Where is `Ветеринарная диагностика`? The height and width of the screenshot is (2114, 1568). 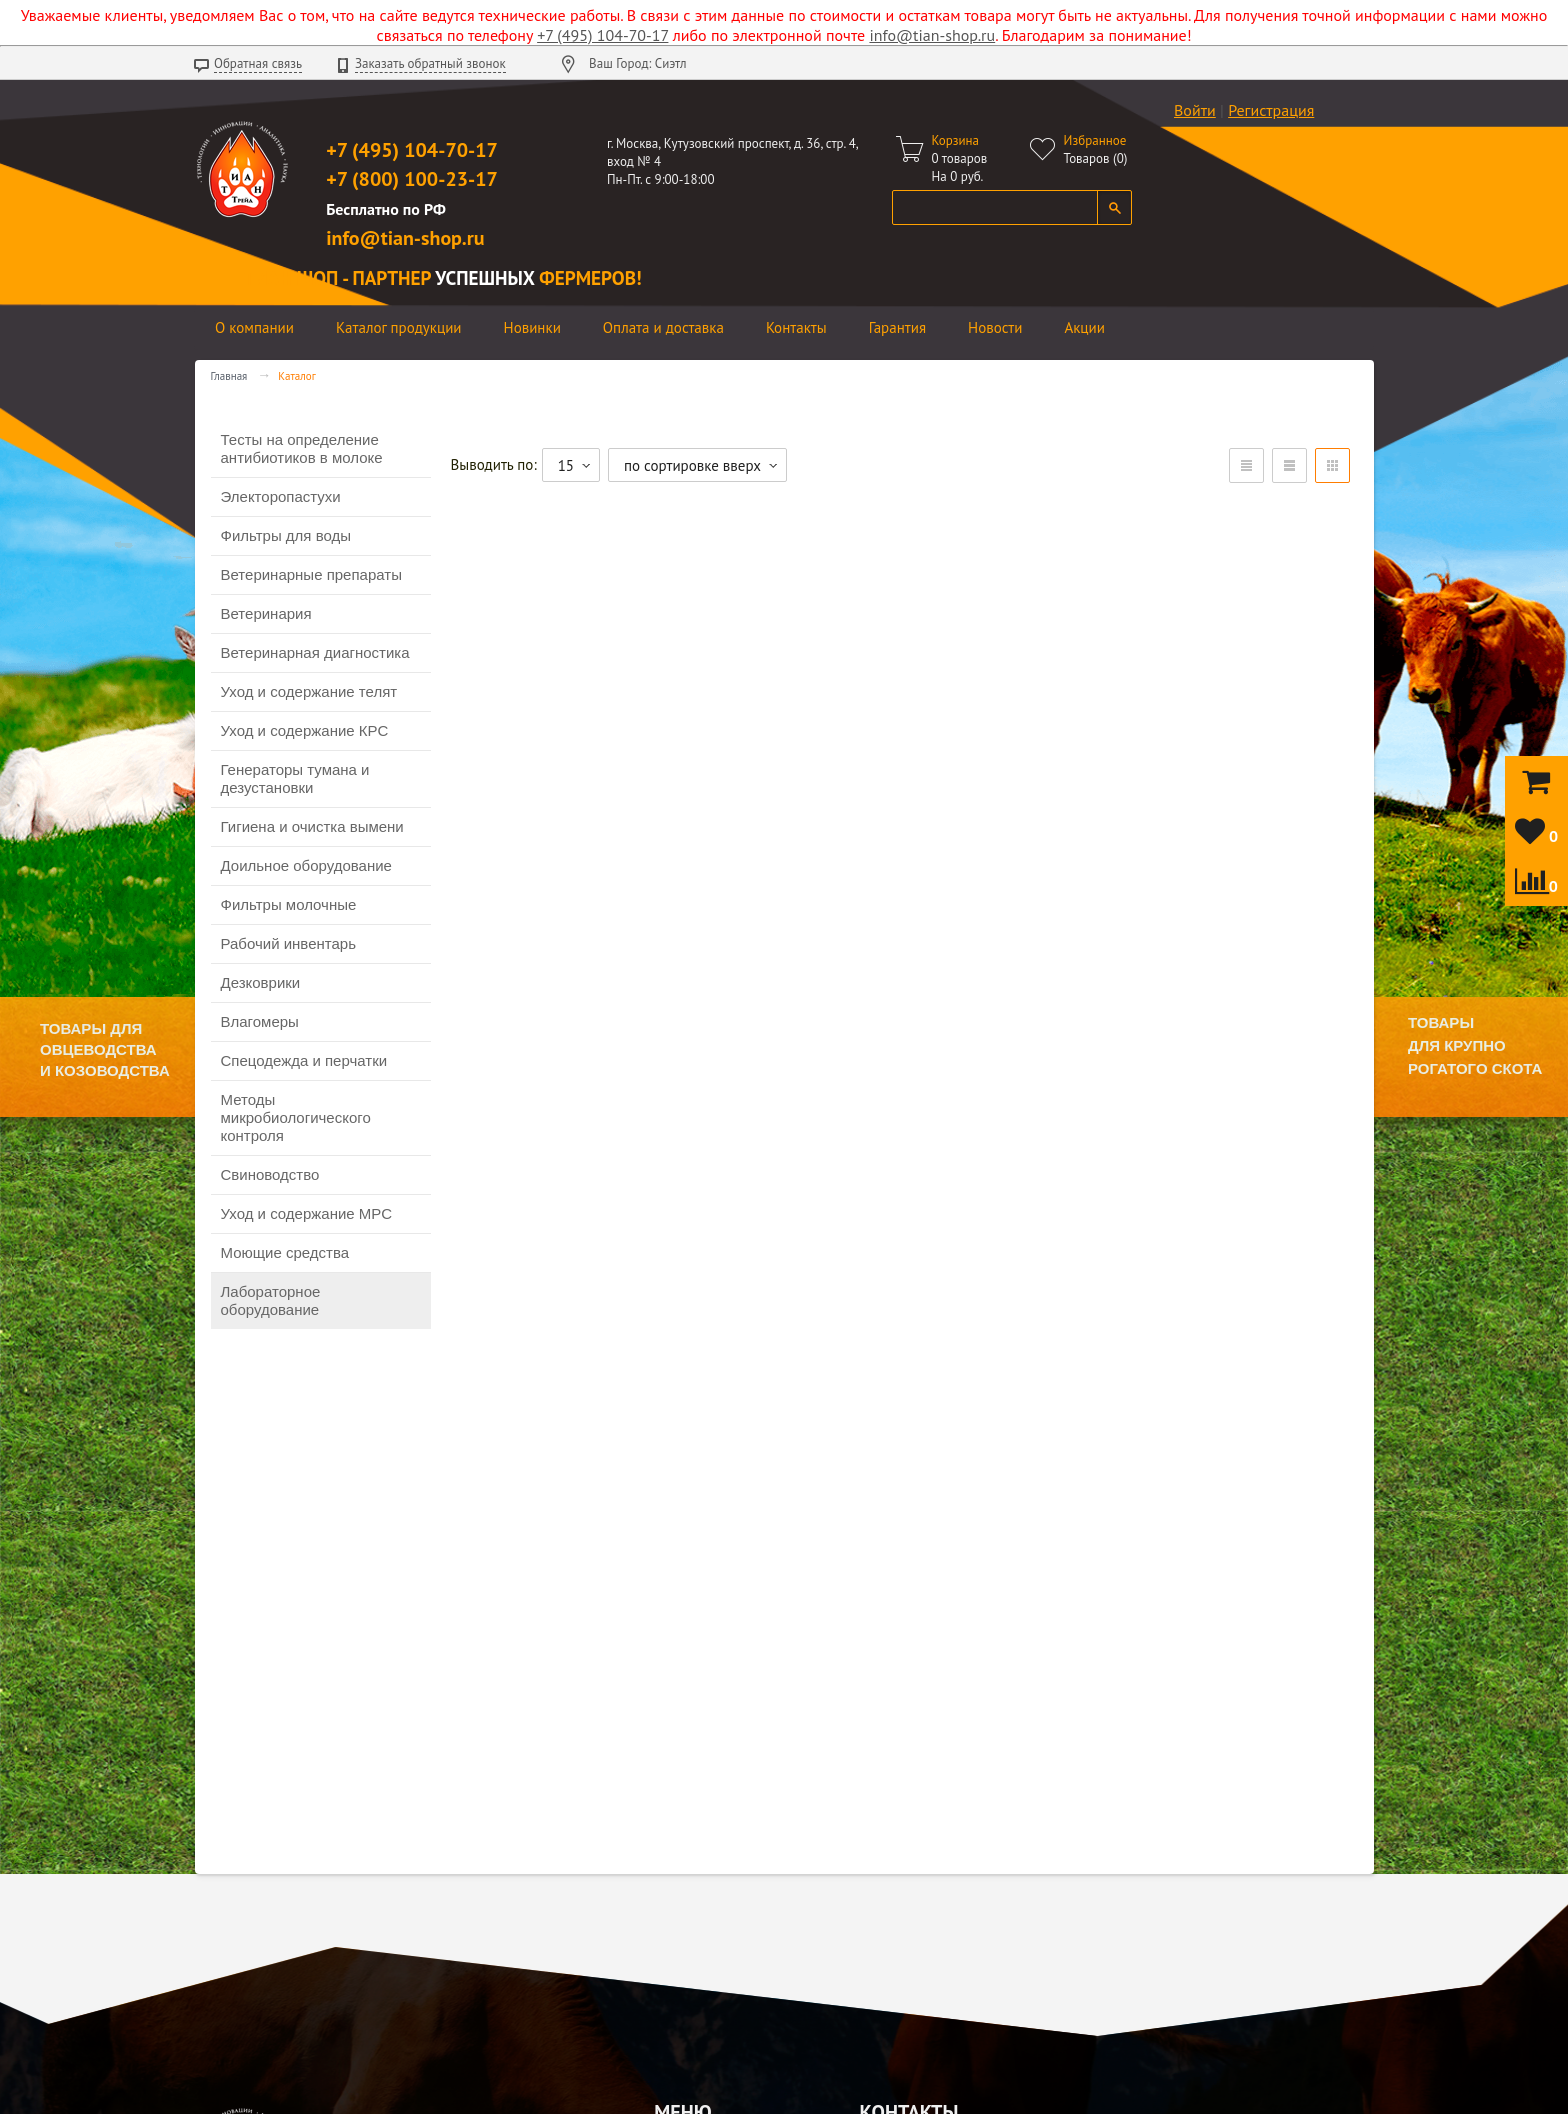 Ветеринарная диагностика is located at coordinates (315, 652).